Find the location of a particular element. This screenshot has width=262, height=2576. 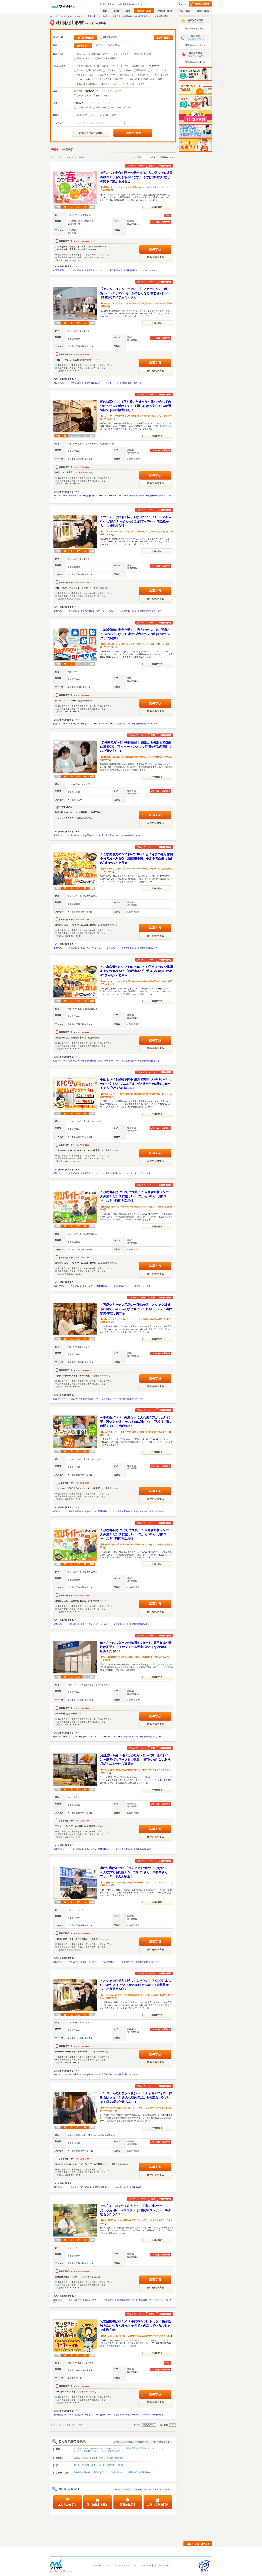

テレフォンアポインター・テレマのパート is located at coordinates (103, 1736).